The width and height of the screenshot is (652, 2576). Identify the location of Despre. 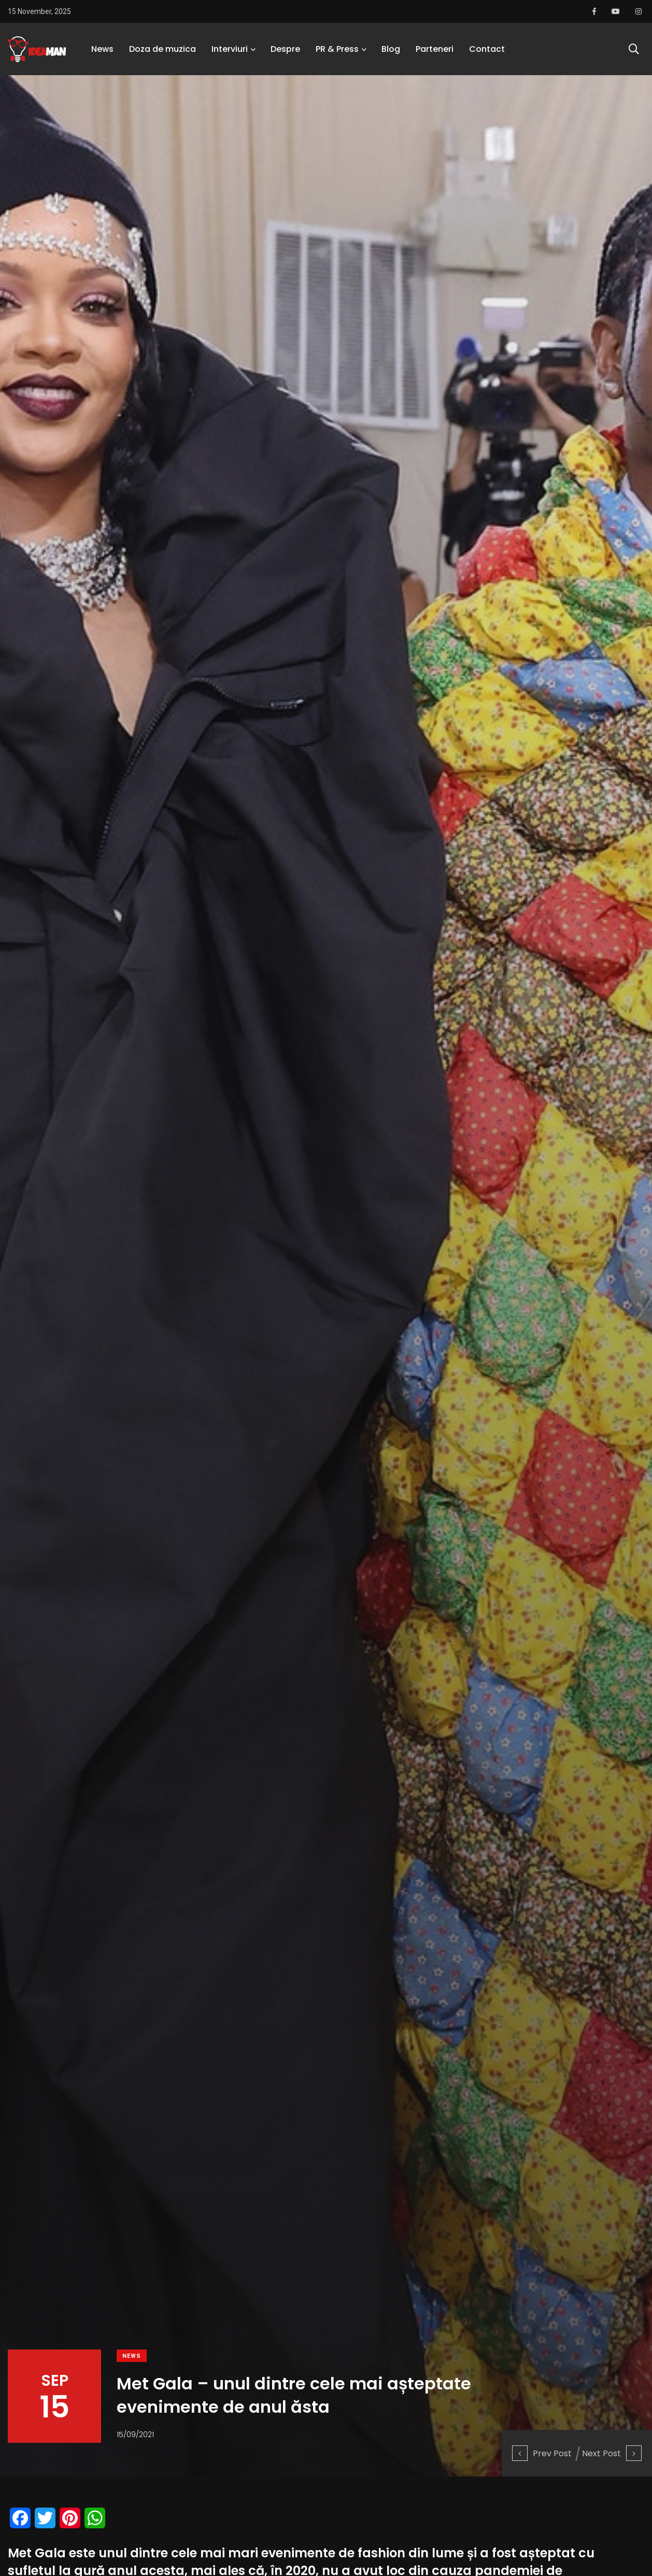
(285, 49).